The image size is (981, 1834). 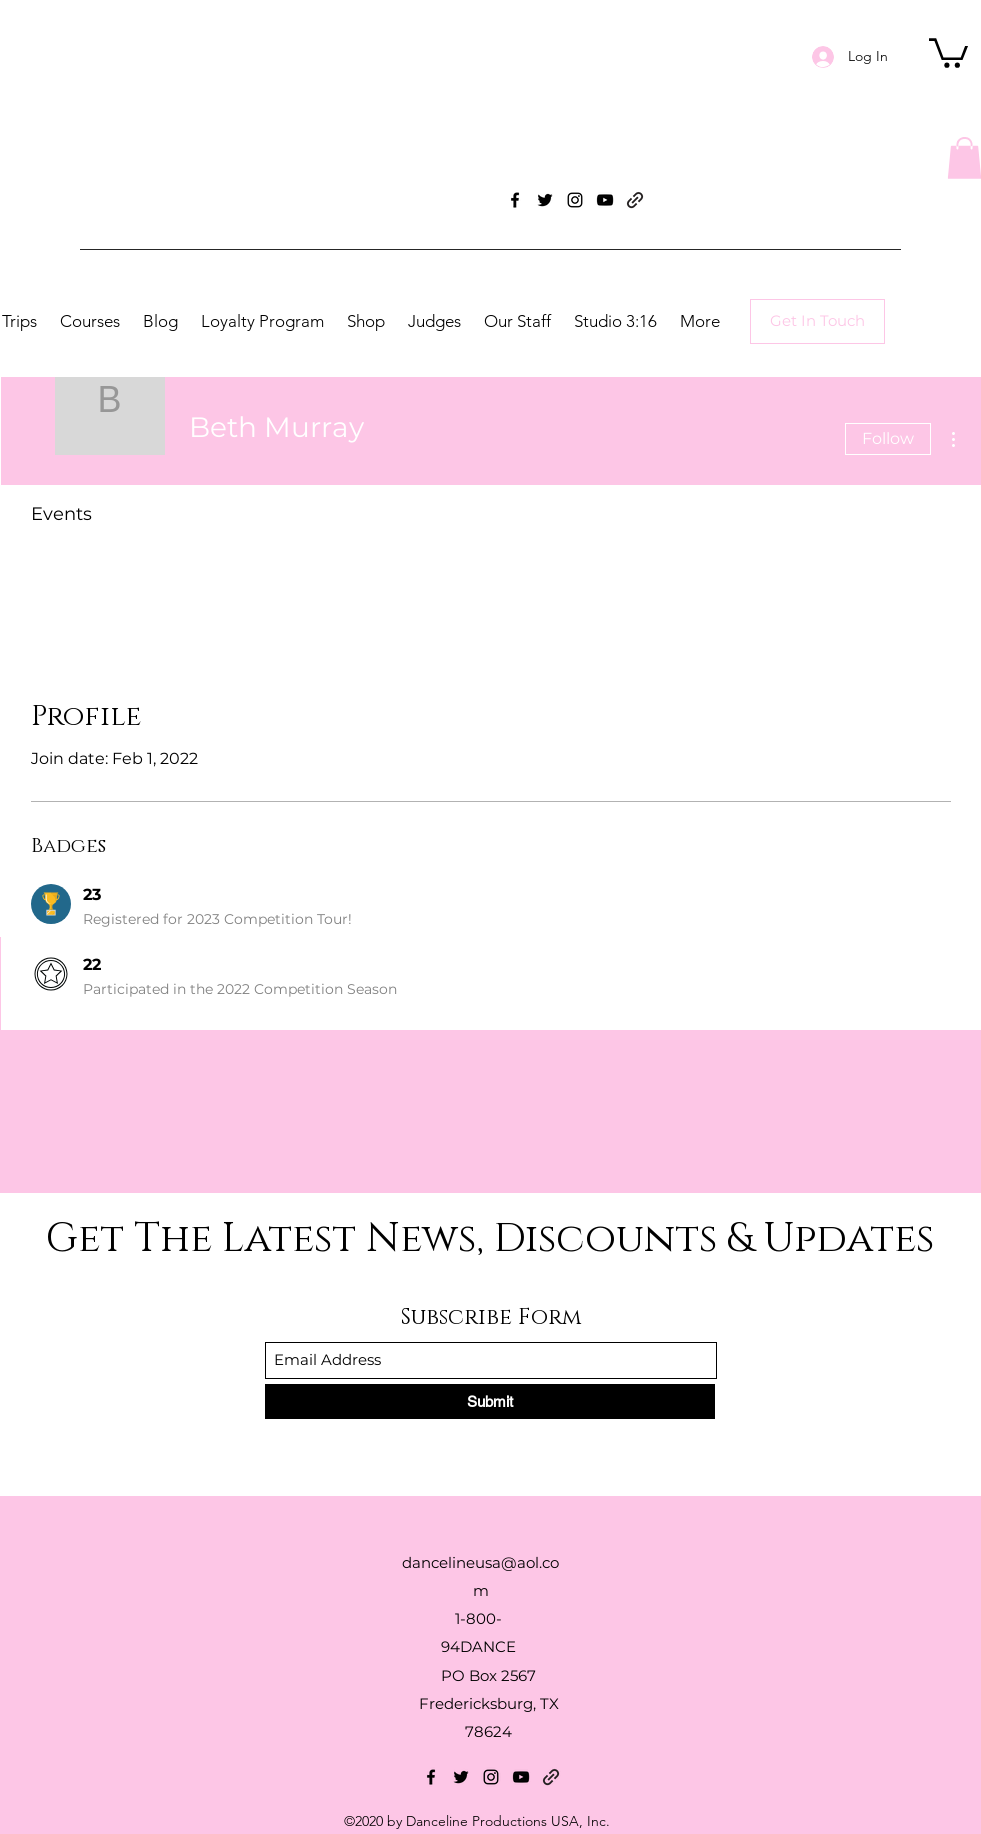 I want to click on [Instagram], so click(x=575, y=200).